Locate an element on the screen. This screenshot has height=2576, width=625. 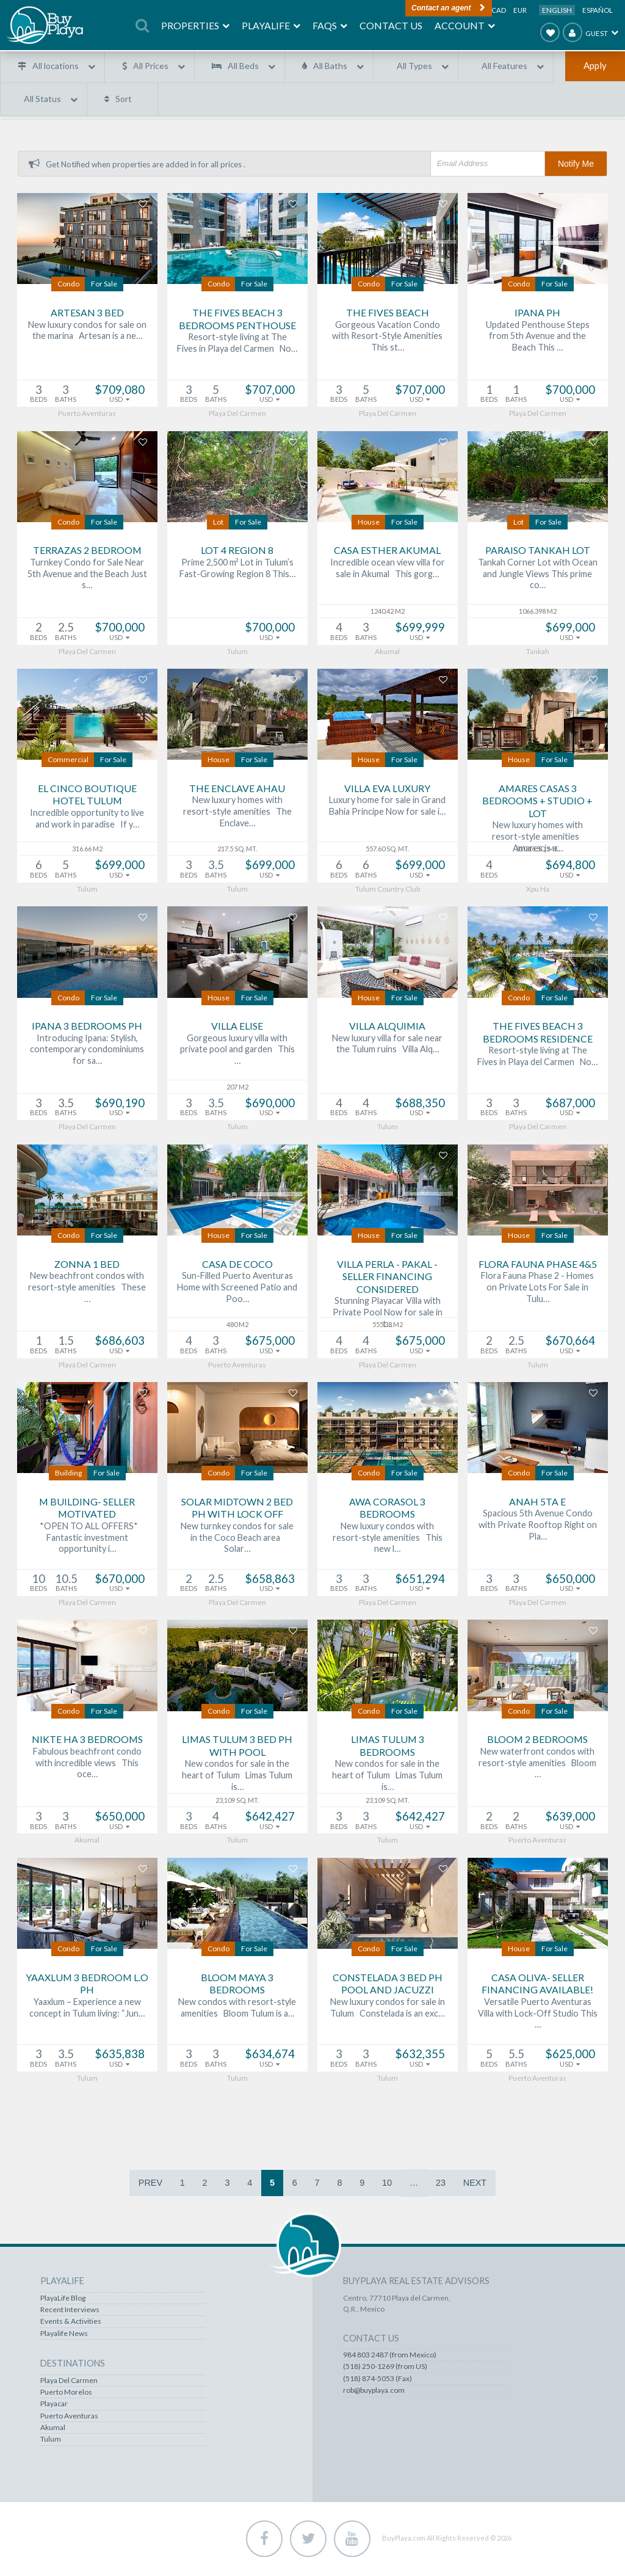
Villa Elise is located at coordinates (237, 1027).